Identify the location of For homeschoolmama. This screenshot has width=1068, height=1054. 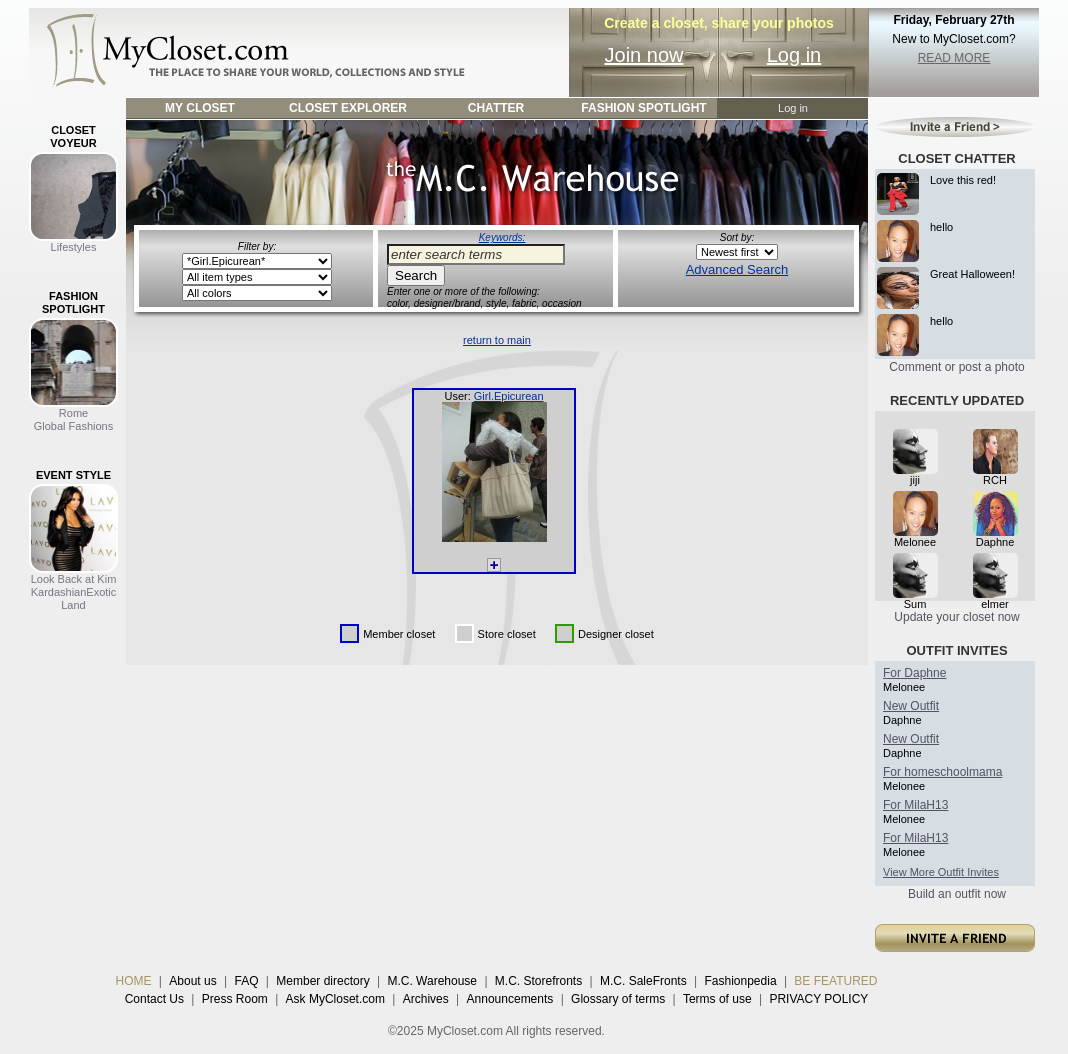
(942, 772).